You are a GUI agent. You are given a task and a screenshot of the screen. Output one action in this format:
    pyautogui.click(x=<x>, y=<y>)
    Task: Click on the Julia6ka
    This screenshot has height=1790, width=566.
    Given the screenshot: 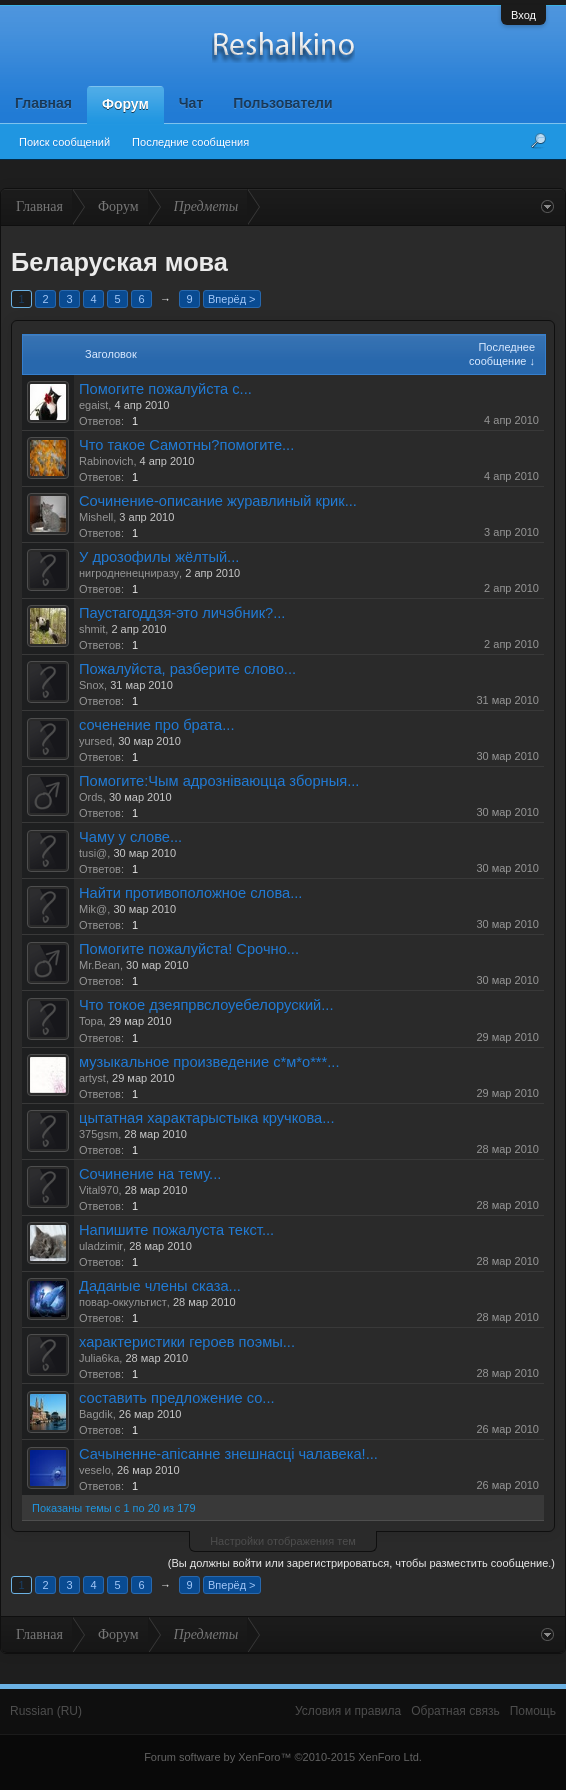 What is the action you would take?
    pyautogui.click(x=99, y=1358)
    